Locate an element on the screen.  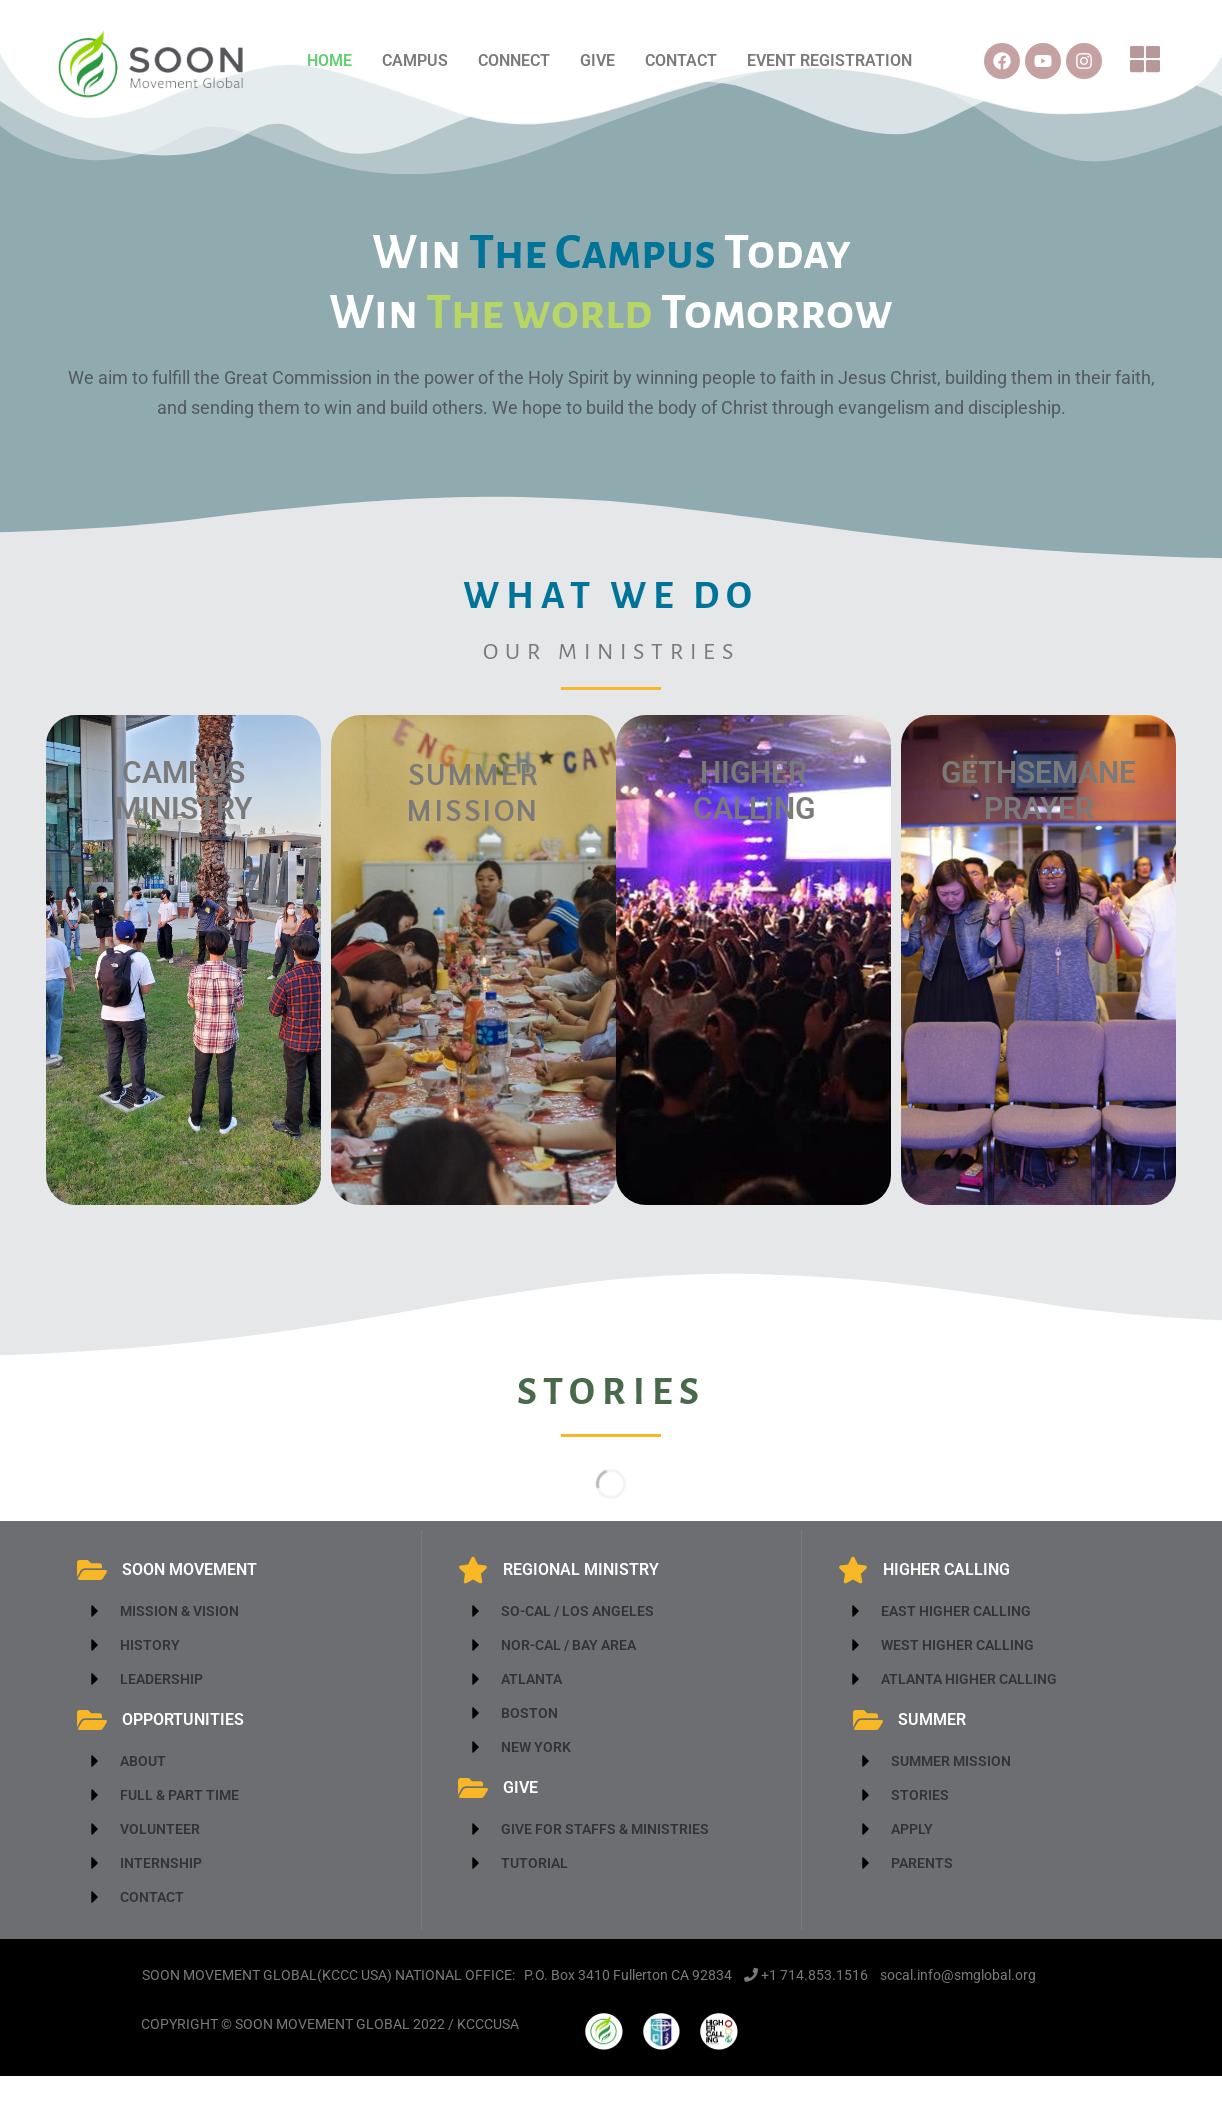
EVENT REGISTRATION is located at coordinates (829, 60).